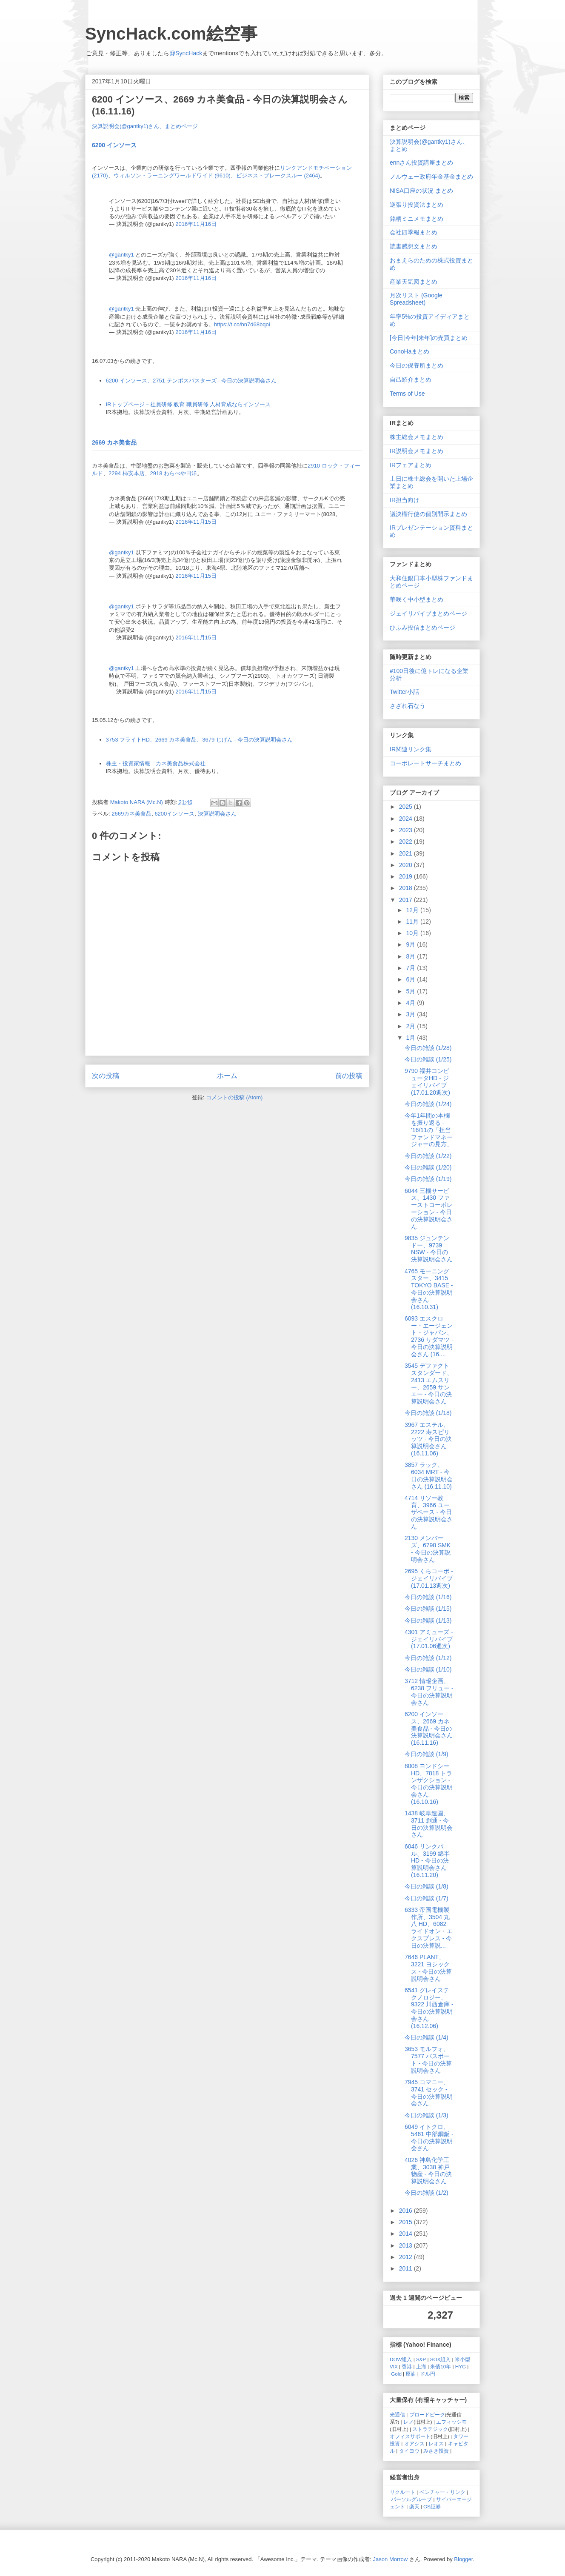  Describe the element at coordinates (422, 627) in the screenshot. I see `ひふみ投信まとめページ` at that location.